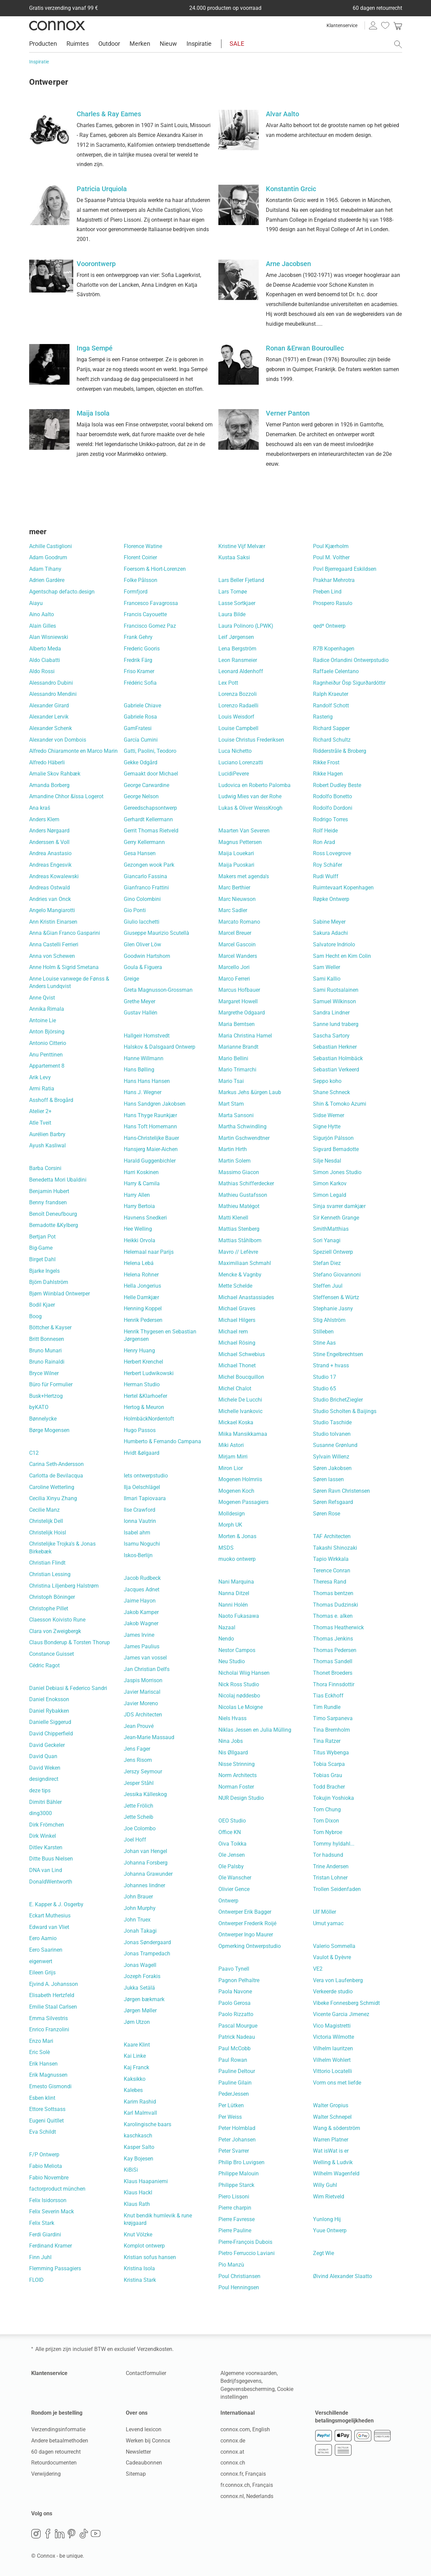  I want to click on Louis Weisdorf, so click(236, 716).